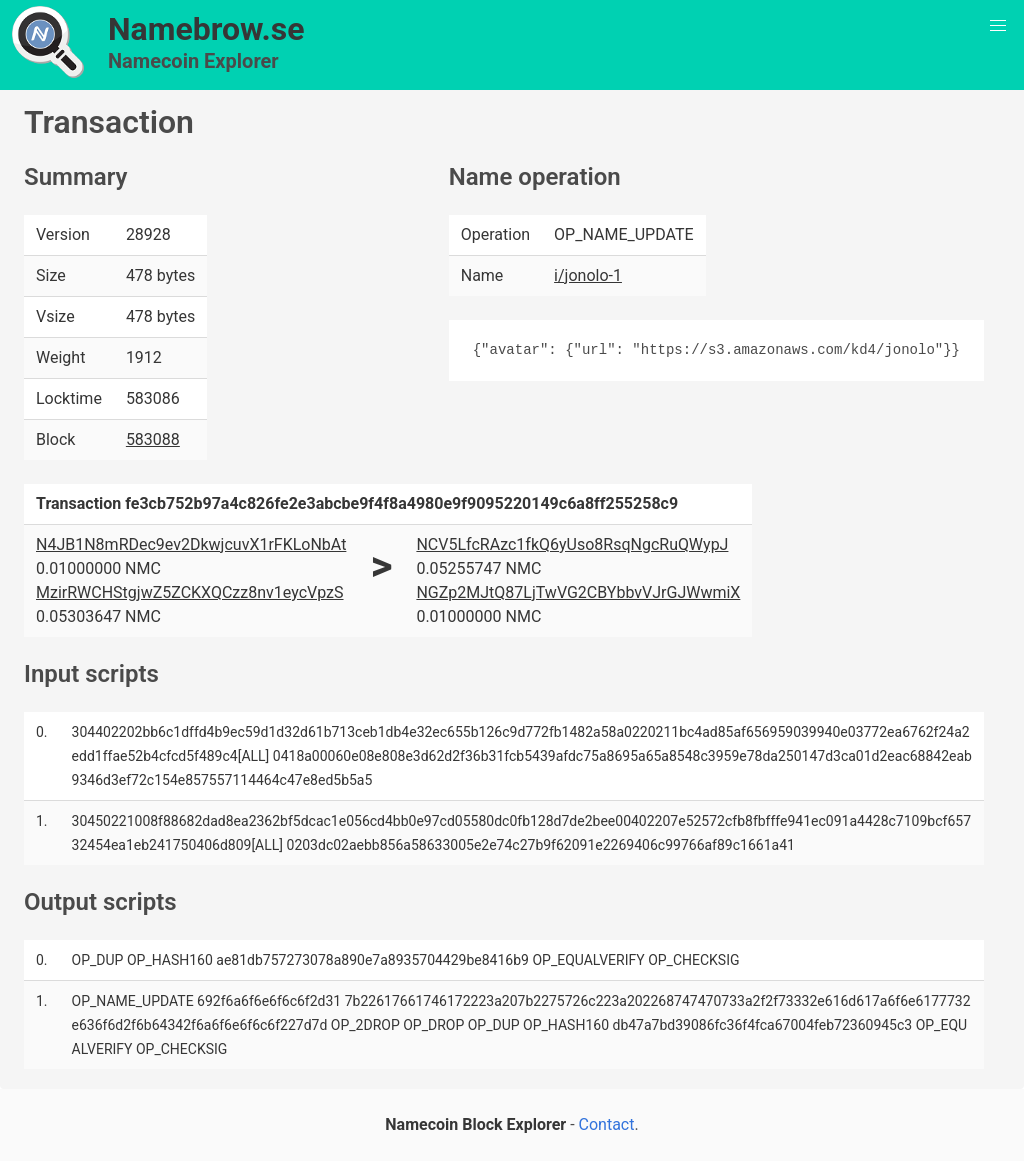 This screenshot has height=1161, width=1024. I want to click on 583088, so click(153, 439).